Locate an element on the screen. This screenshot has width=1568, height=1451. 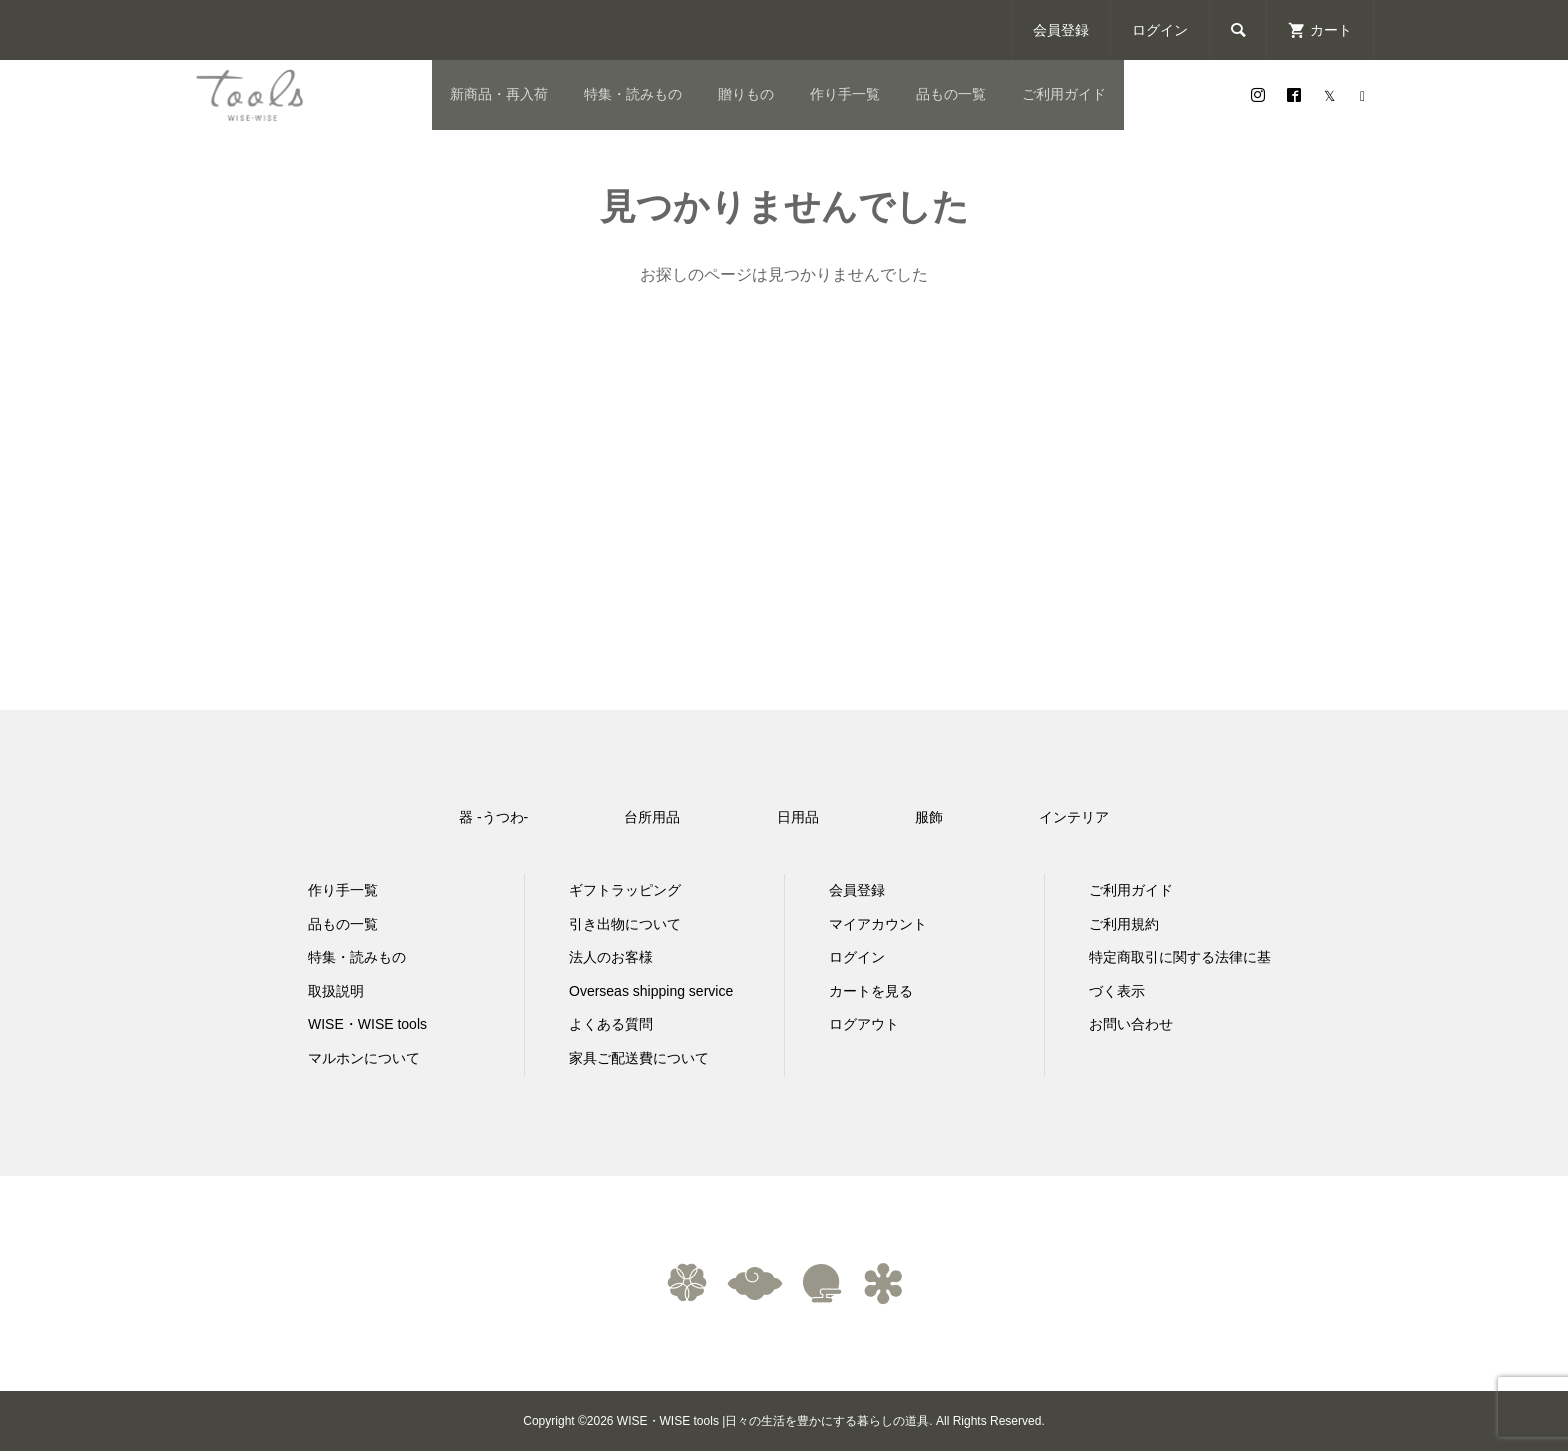
特集・読みもの is located at coordinates (633, 94).